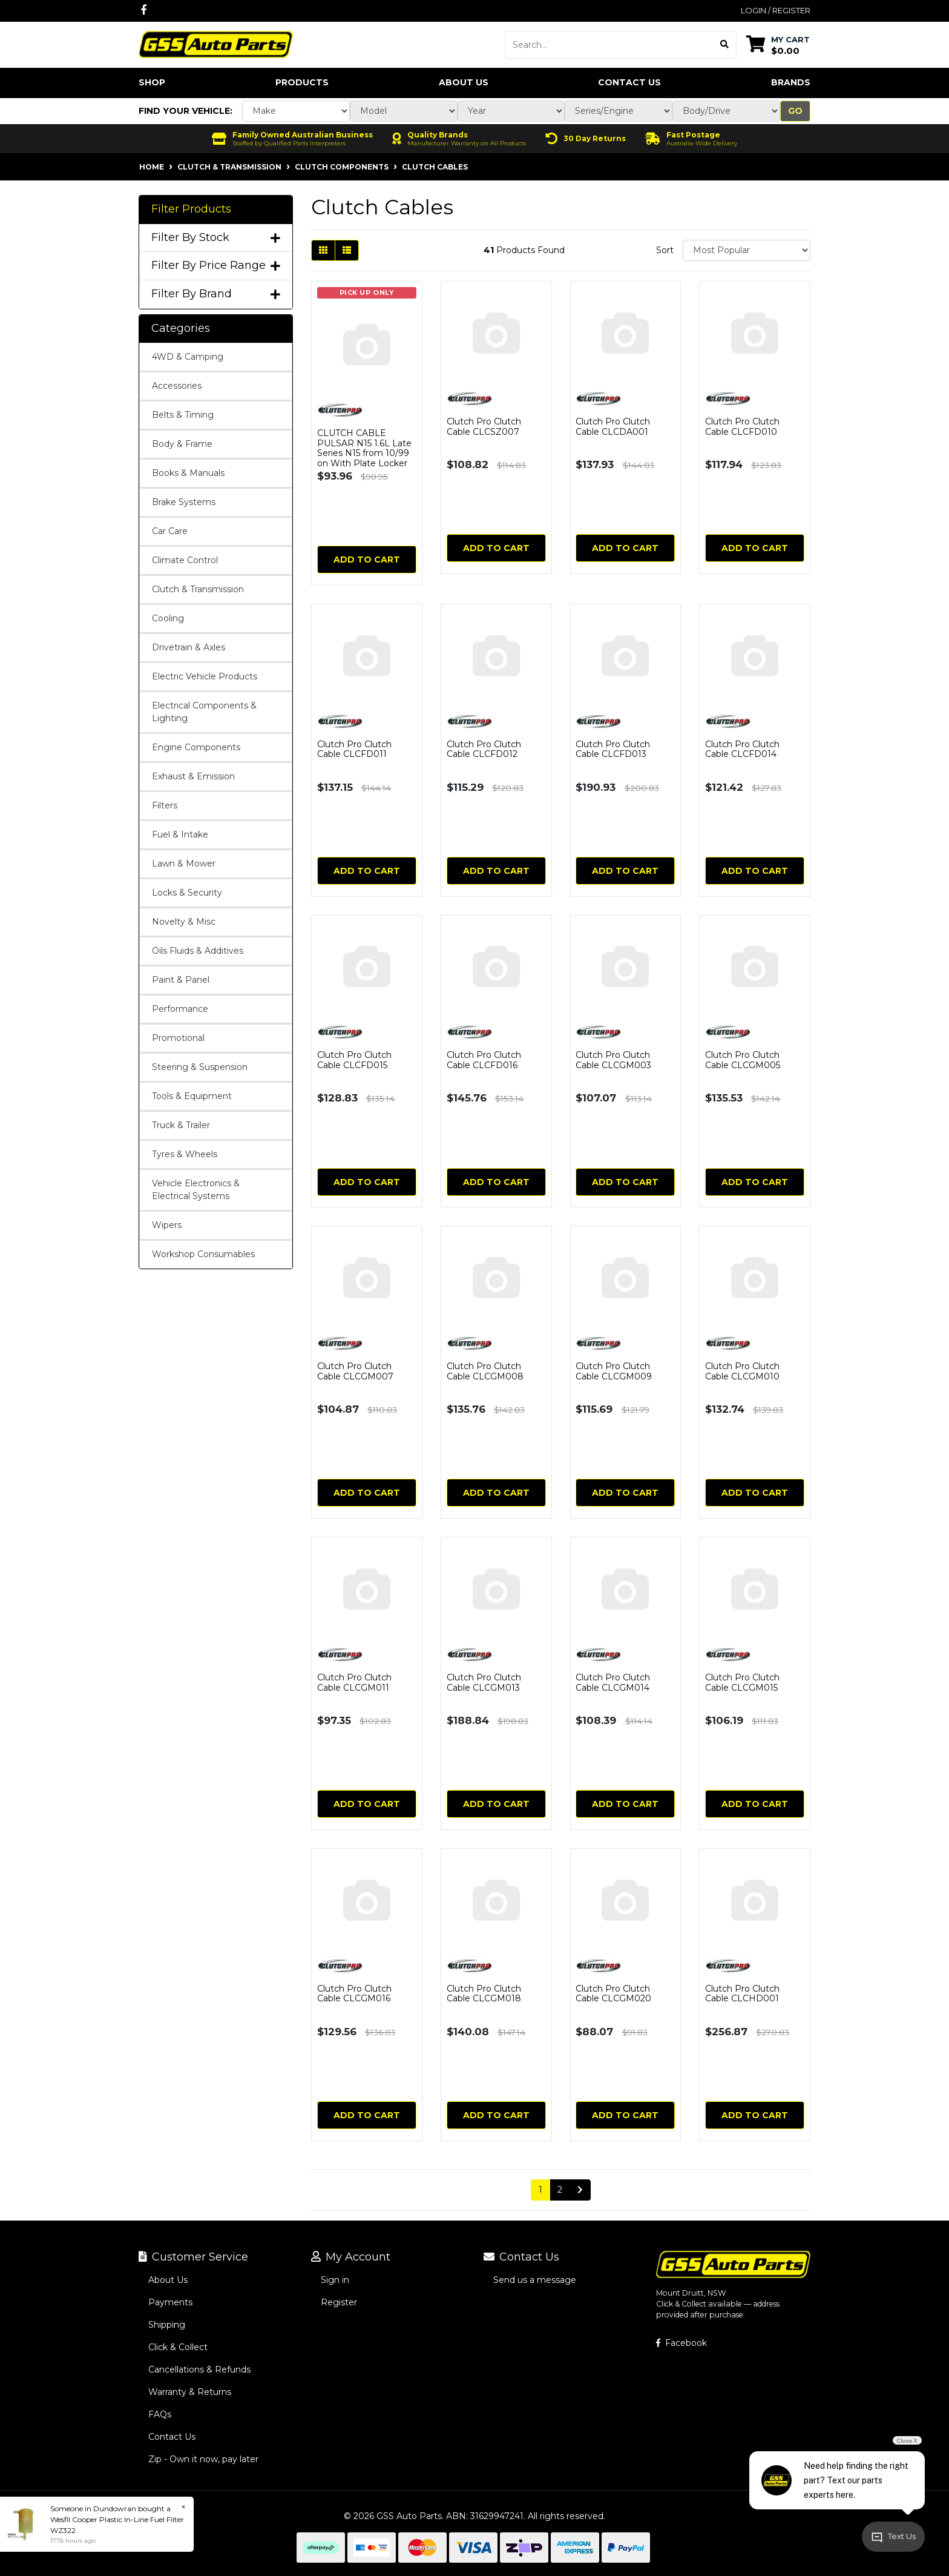 The height and width of the screenshot is (2576, 949). I want to click on Clutch Pro Clutch Cable CLCGM016, so click(354, 1993).